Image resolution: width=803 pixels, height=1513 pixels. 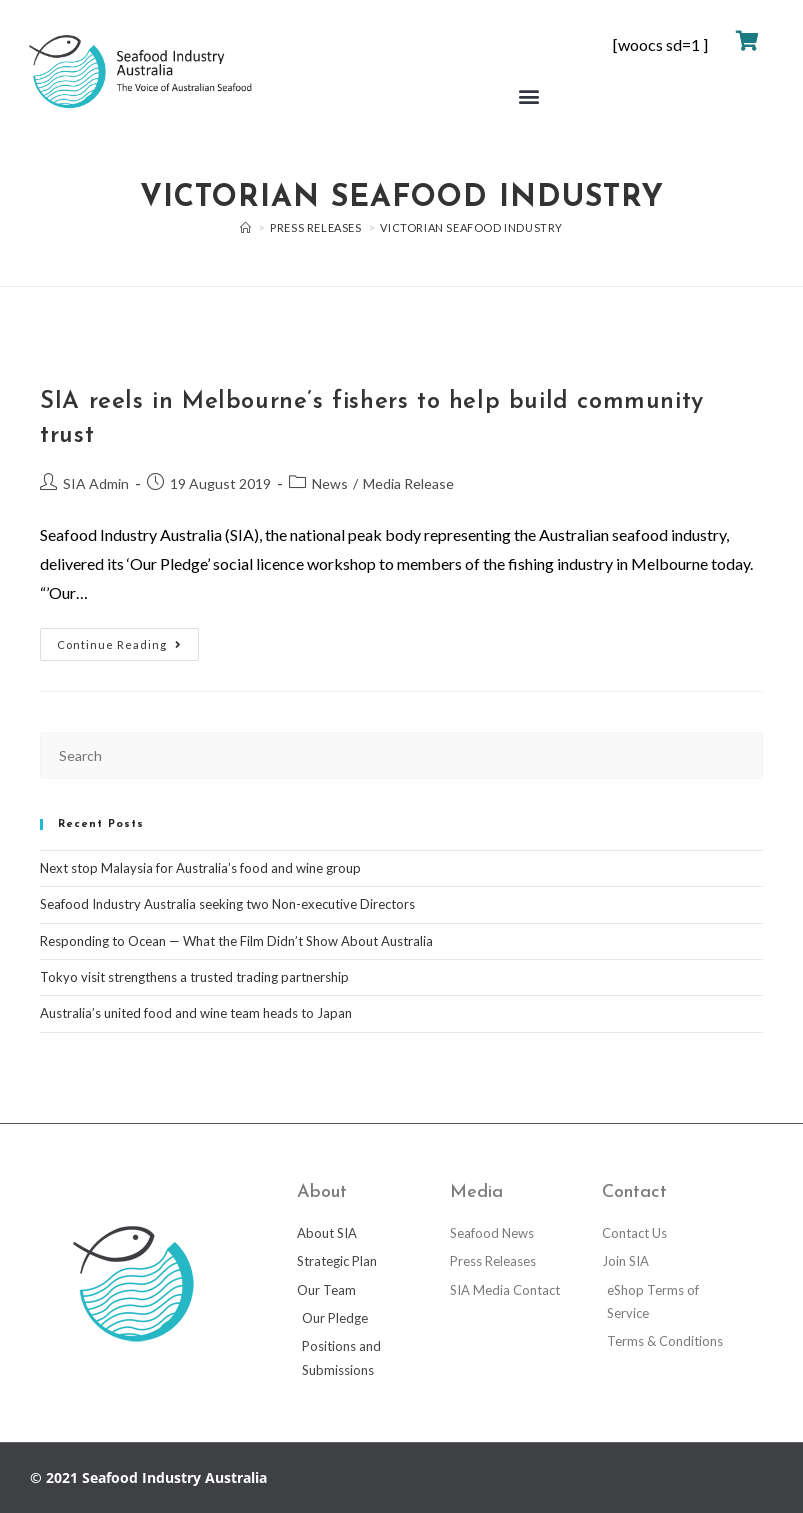 I want to click on [Insert search query], so click(x=401, y=755).